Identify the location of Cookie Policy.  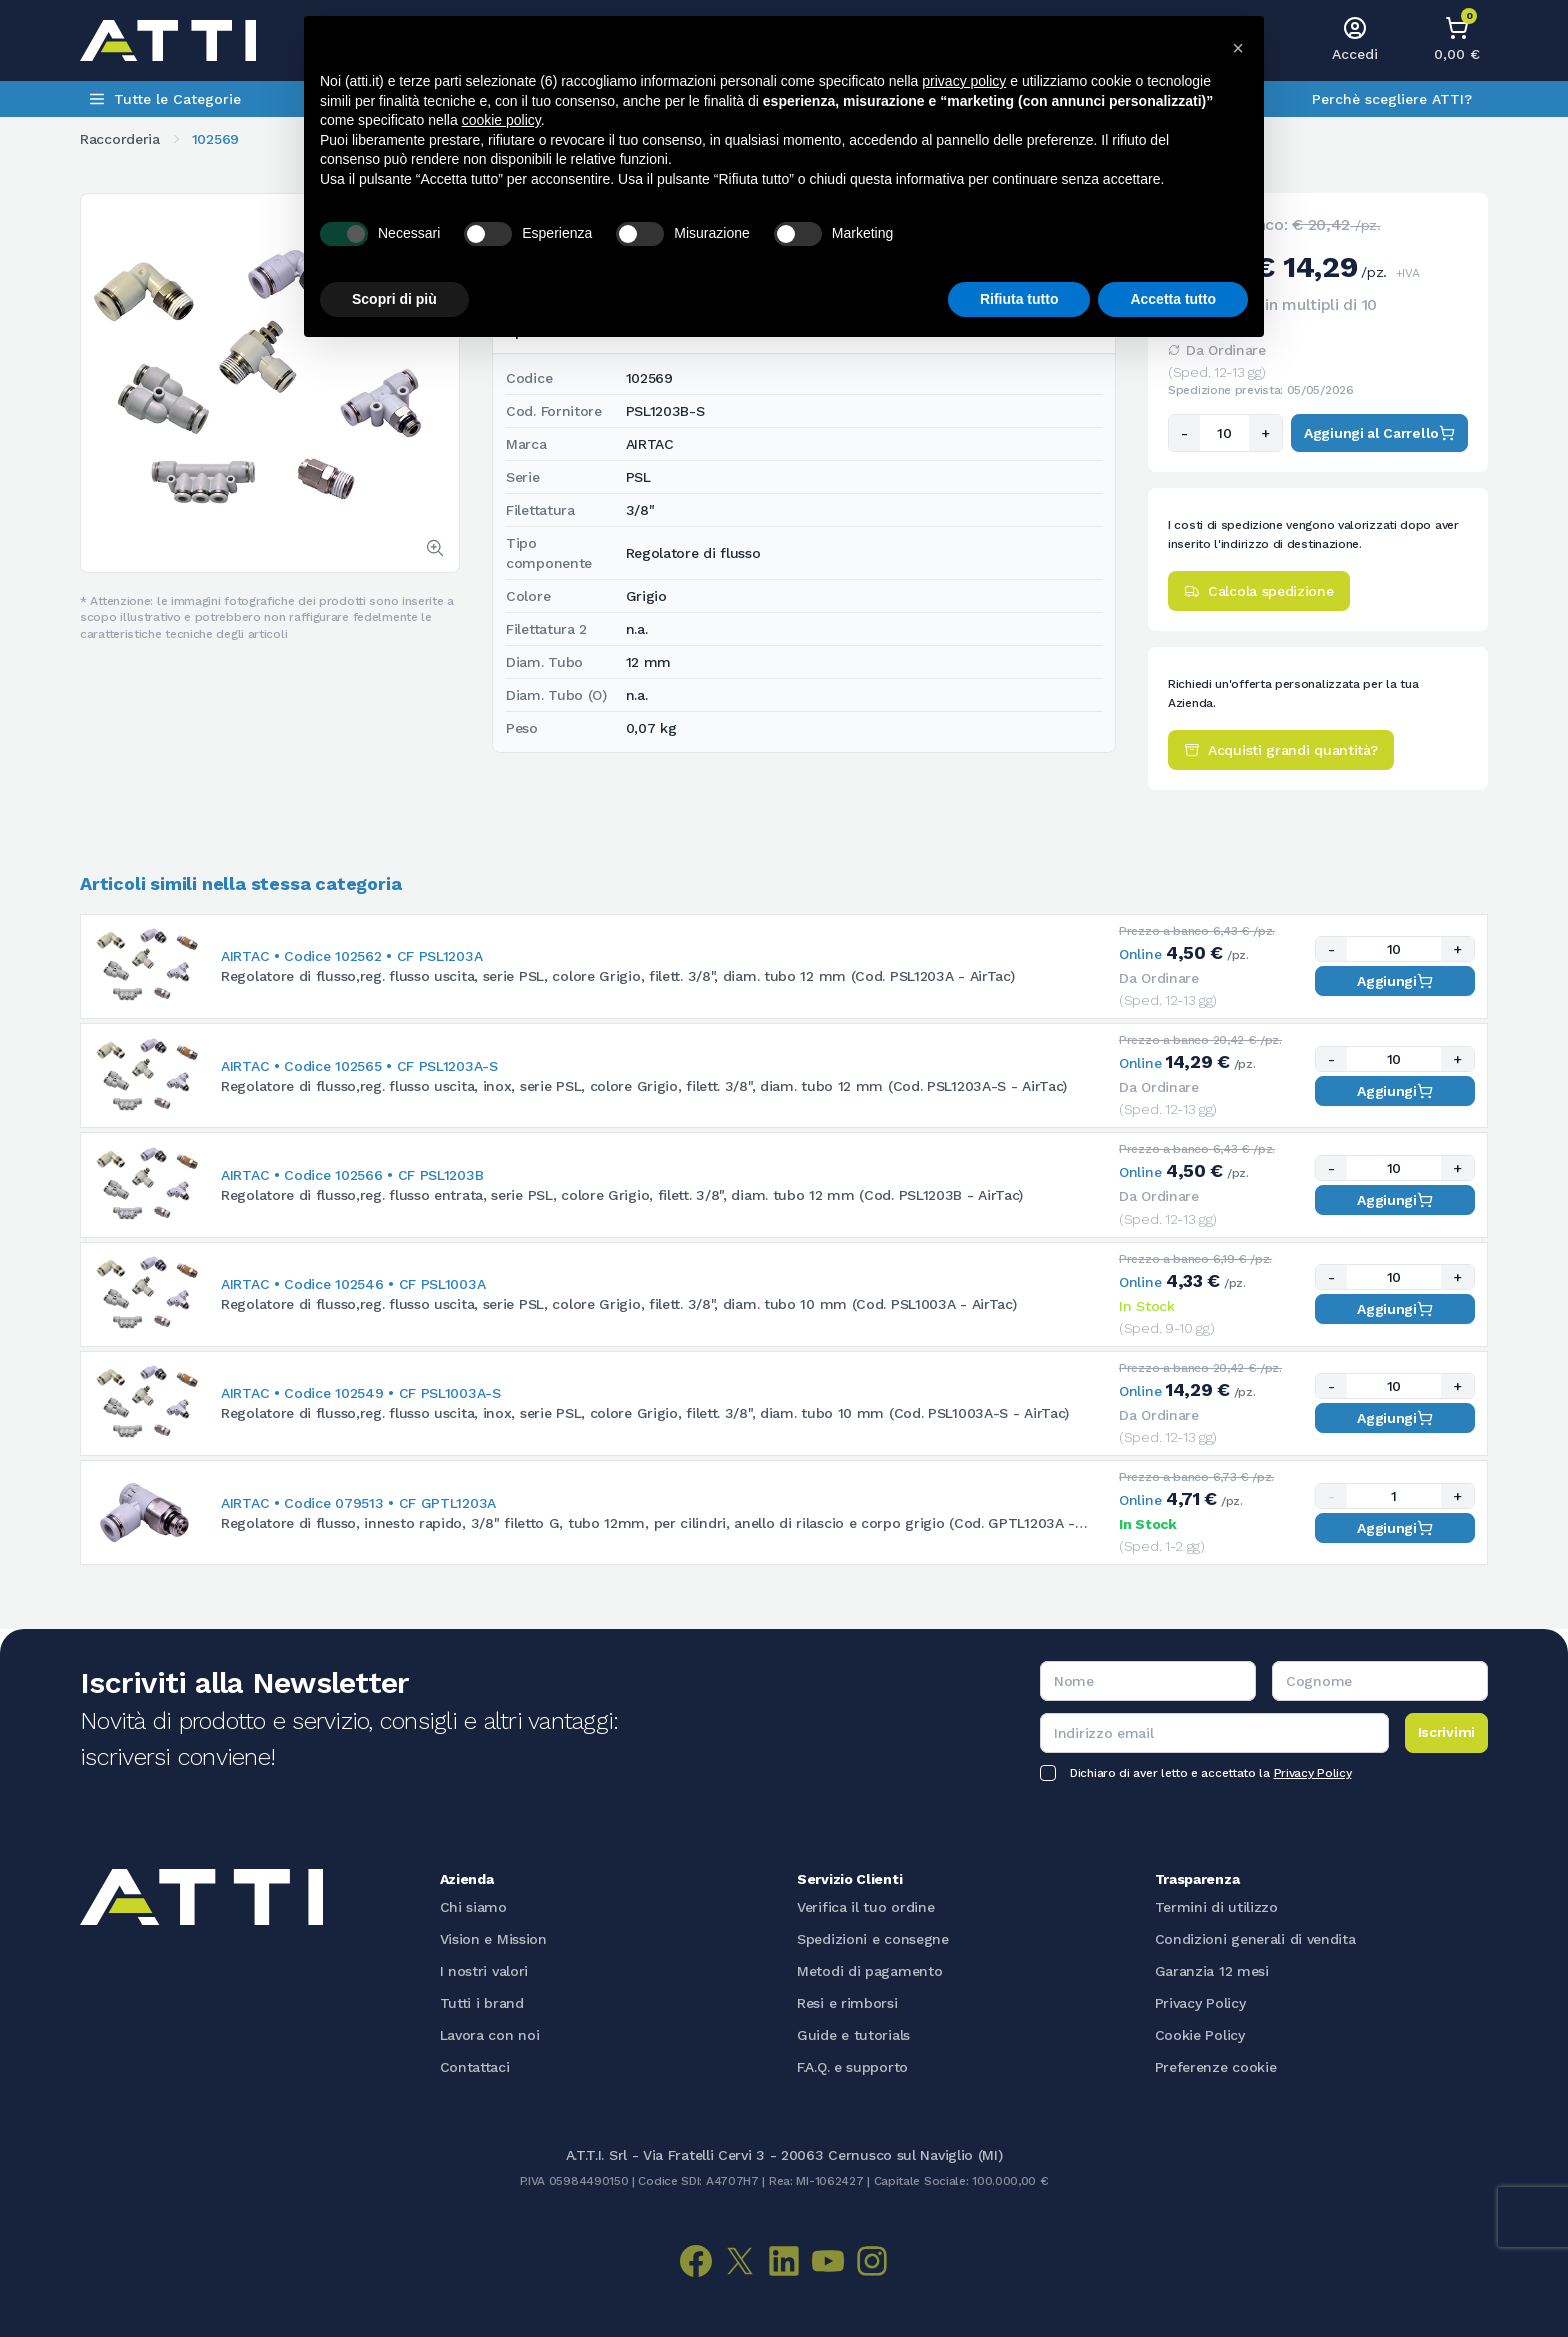
(1200, 2035).